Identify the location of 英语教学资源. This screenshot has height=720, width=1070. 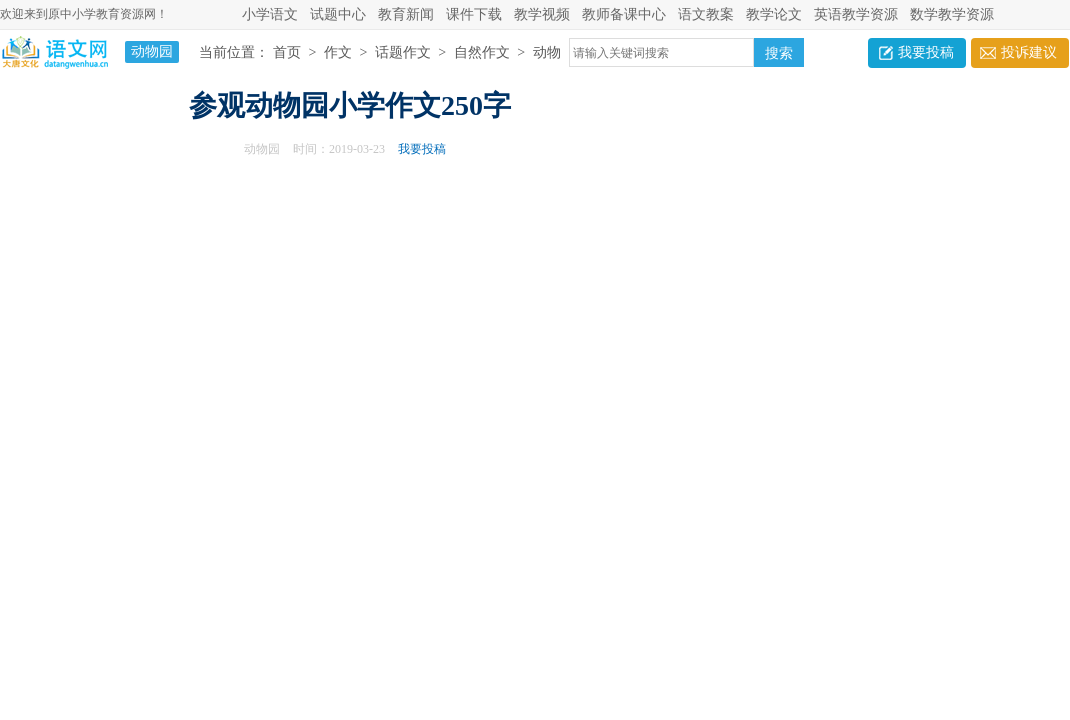
(856, 14).